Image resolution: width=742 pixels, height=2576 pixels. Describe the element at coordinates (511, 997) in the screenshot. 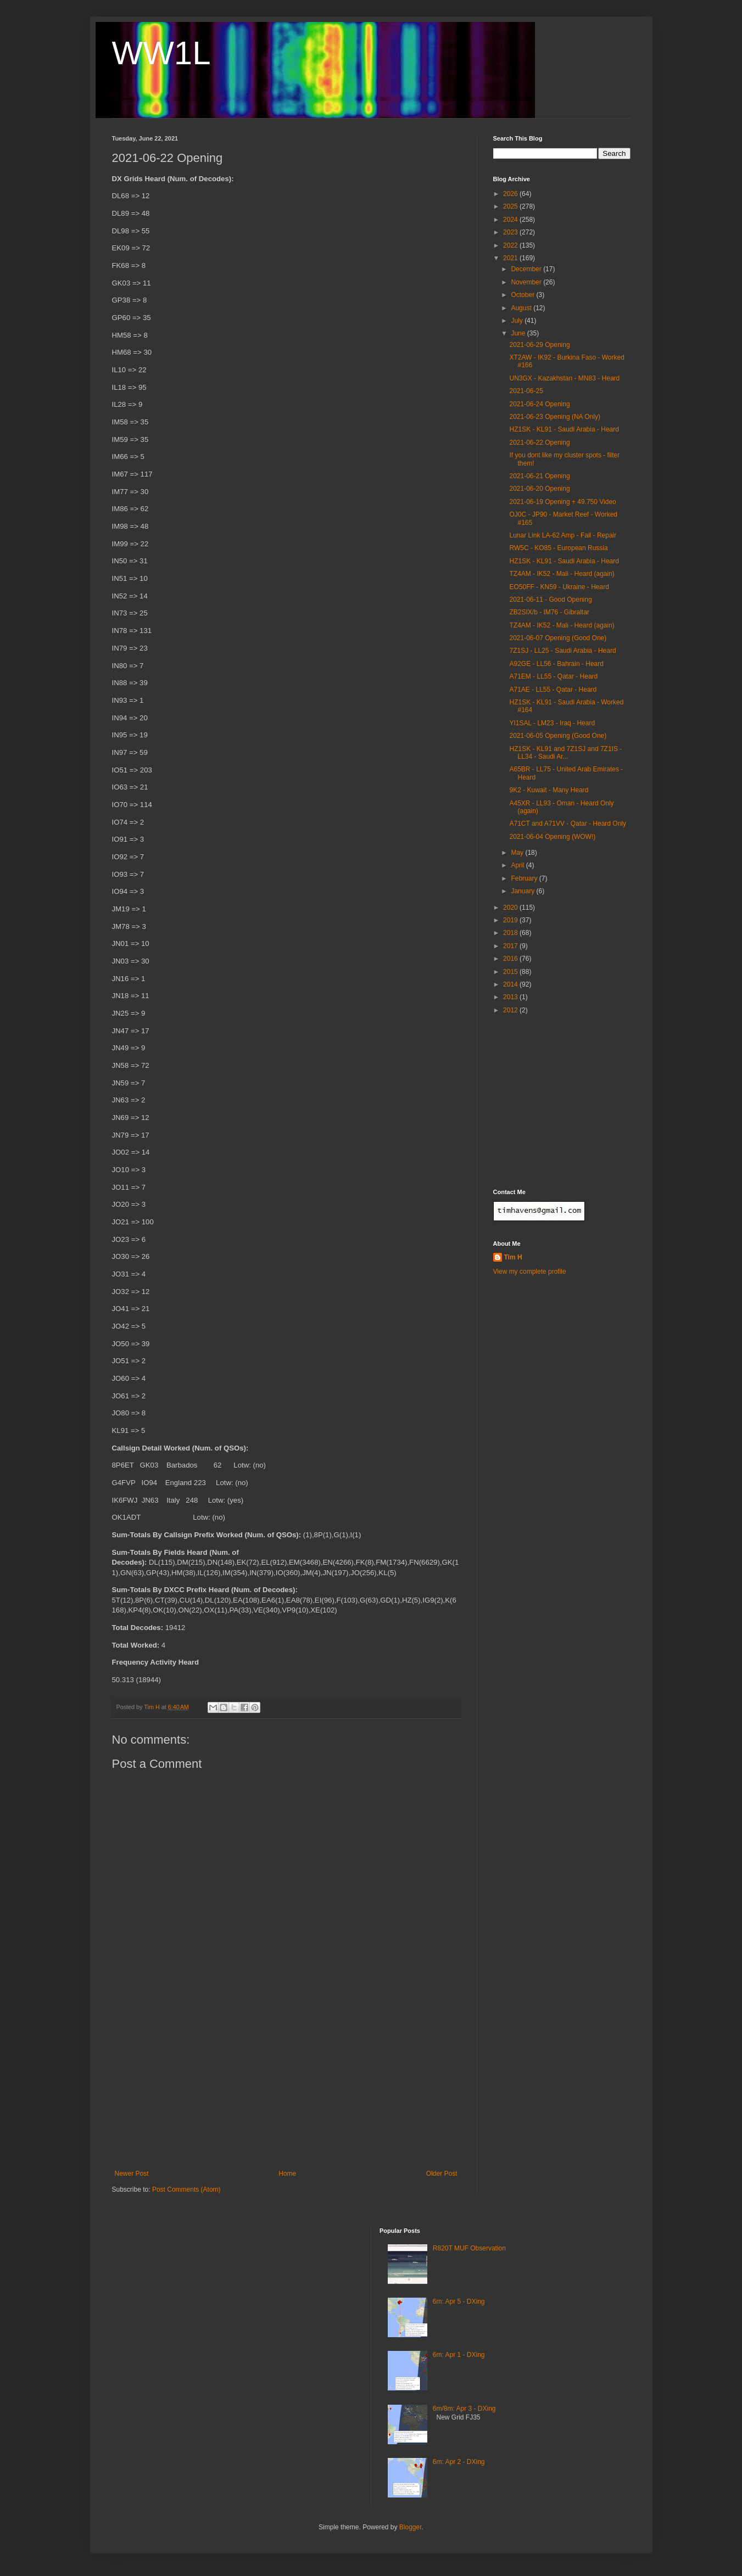

I see `2013` at that location.